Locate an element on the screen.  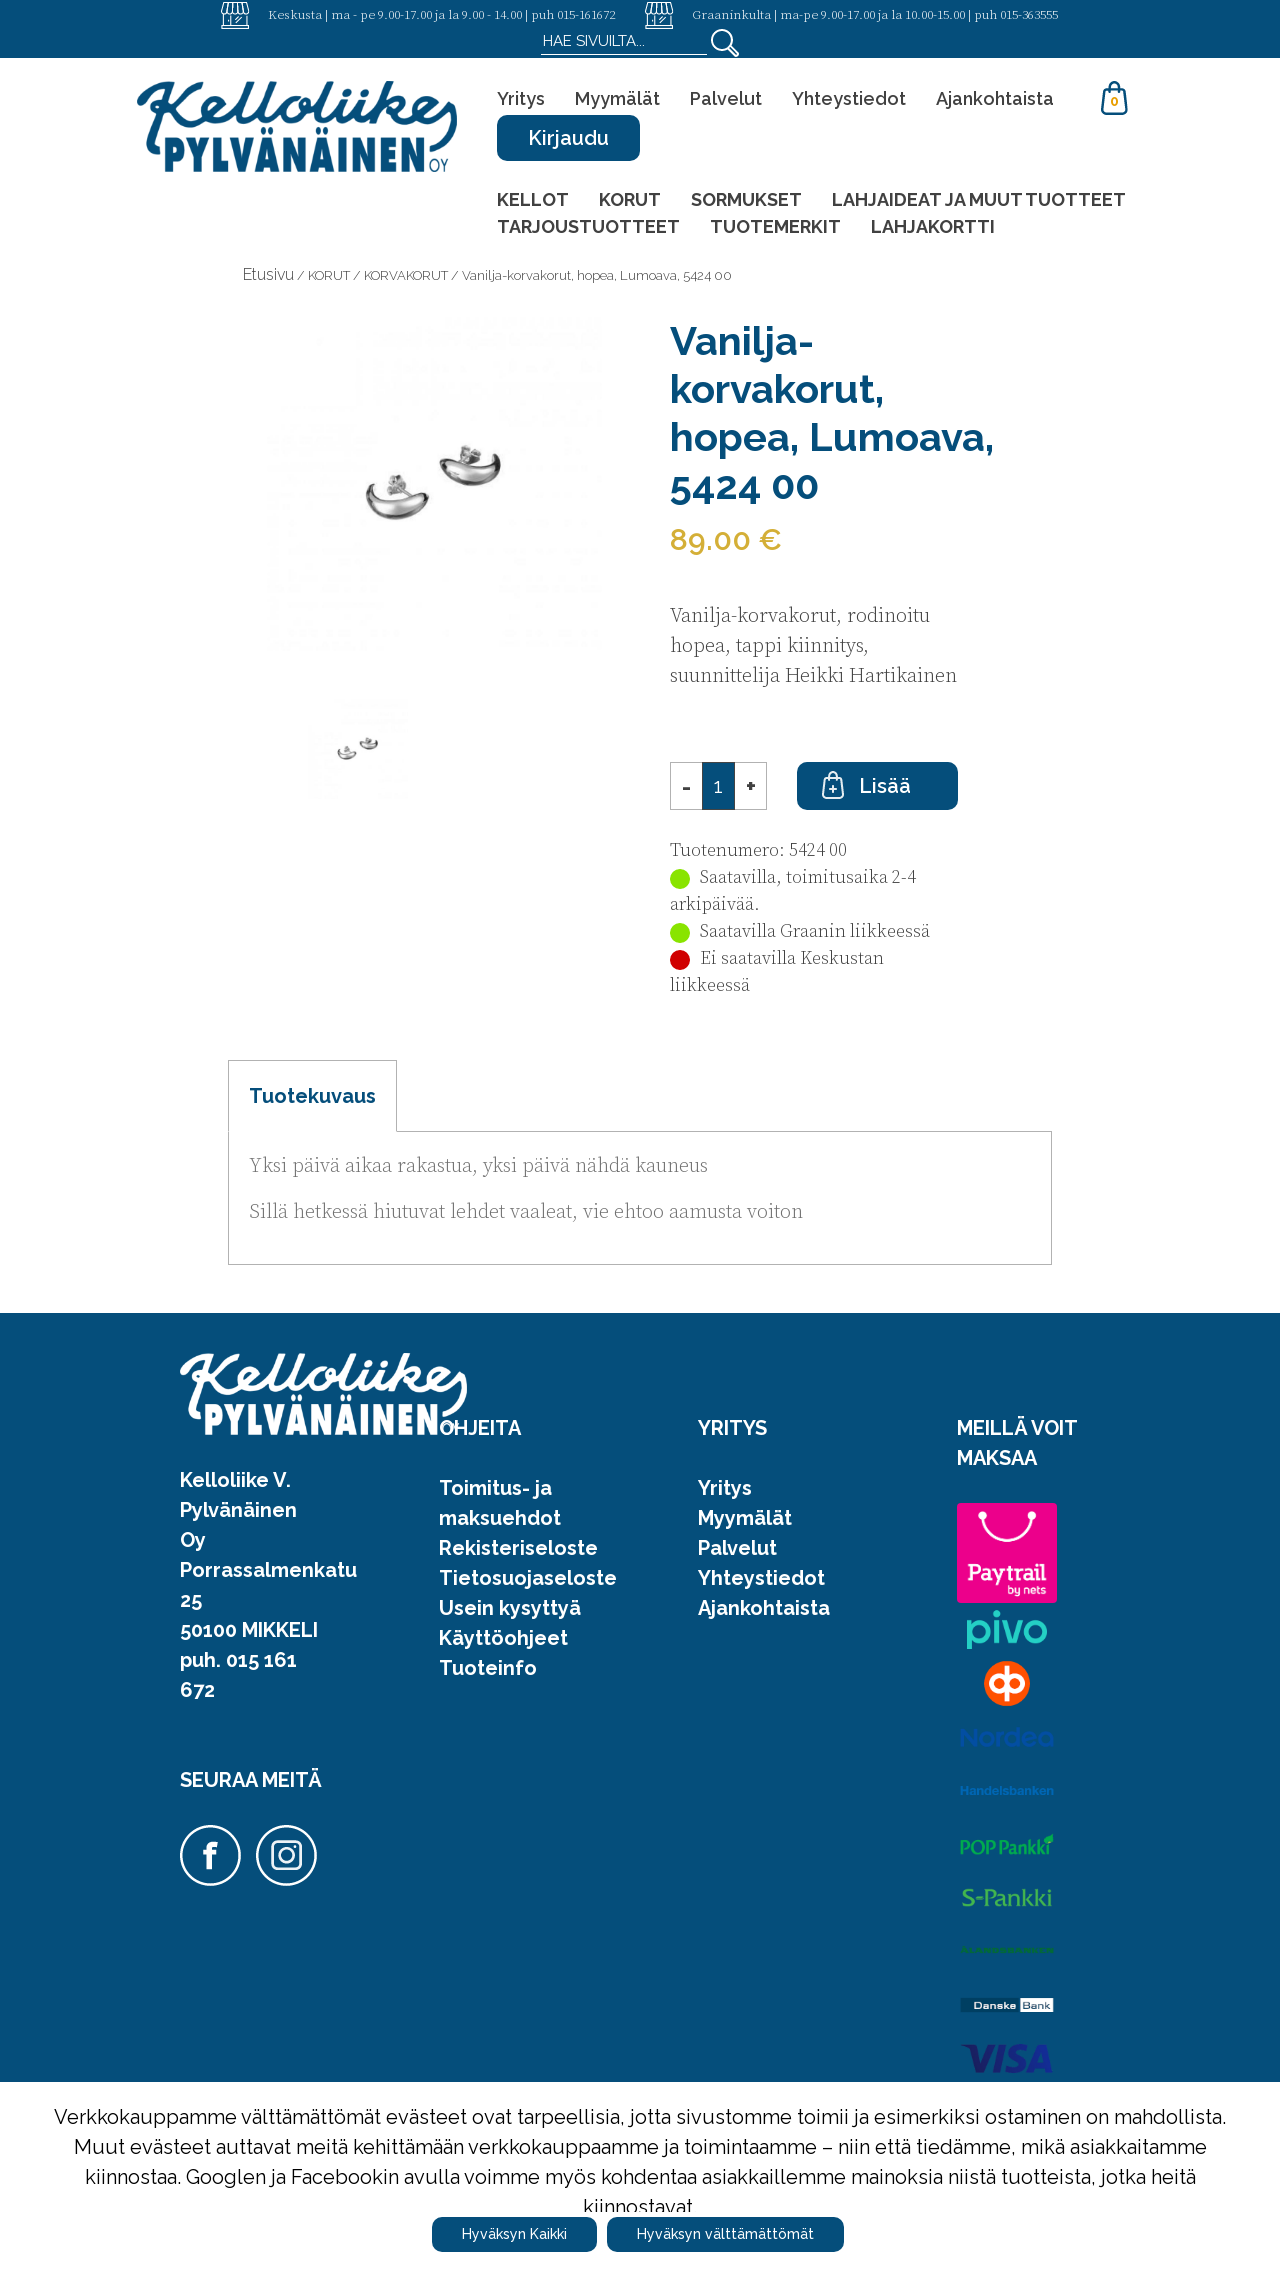
015-363555 is located at coordinates (1029, 14).